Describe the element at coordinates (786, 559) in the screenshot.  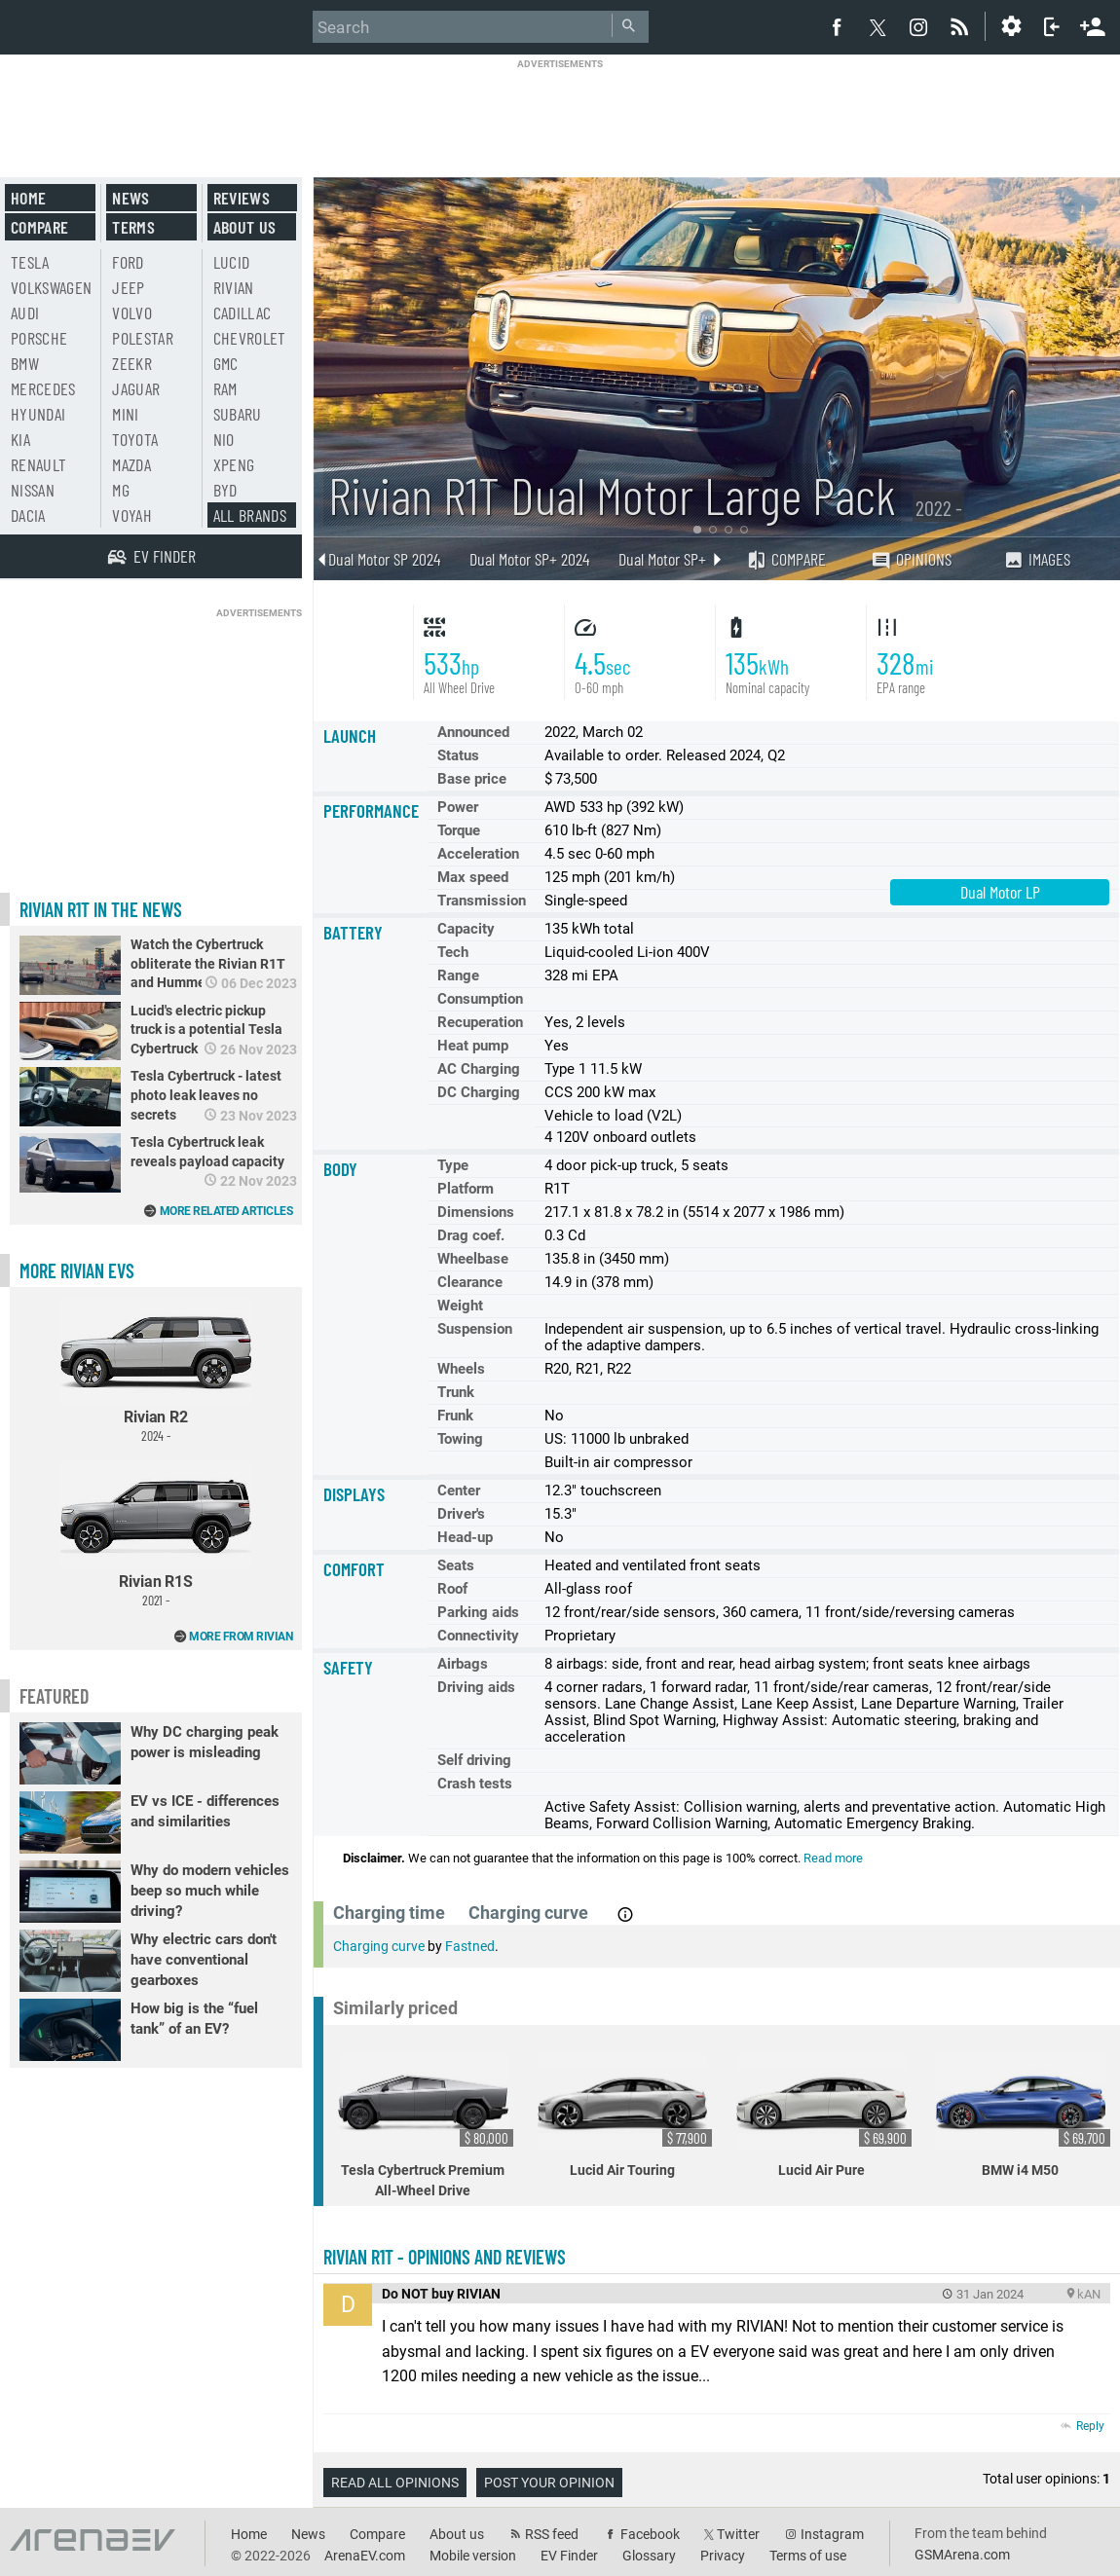
I see `Compare` at that location.